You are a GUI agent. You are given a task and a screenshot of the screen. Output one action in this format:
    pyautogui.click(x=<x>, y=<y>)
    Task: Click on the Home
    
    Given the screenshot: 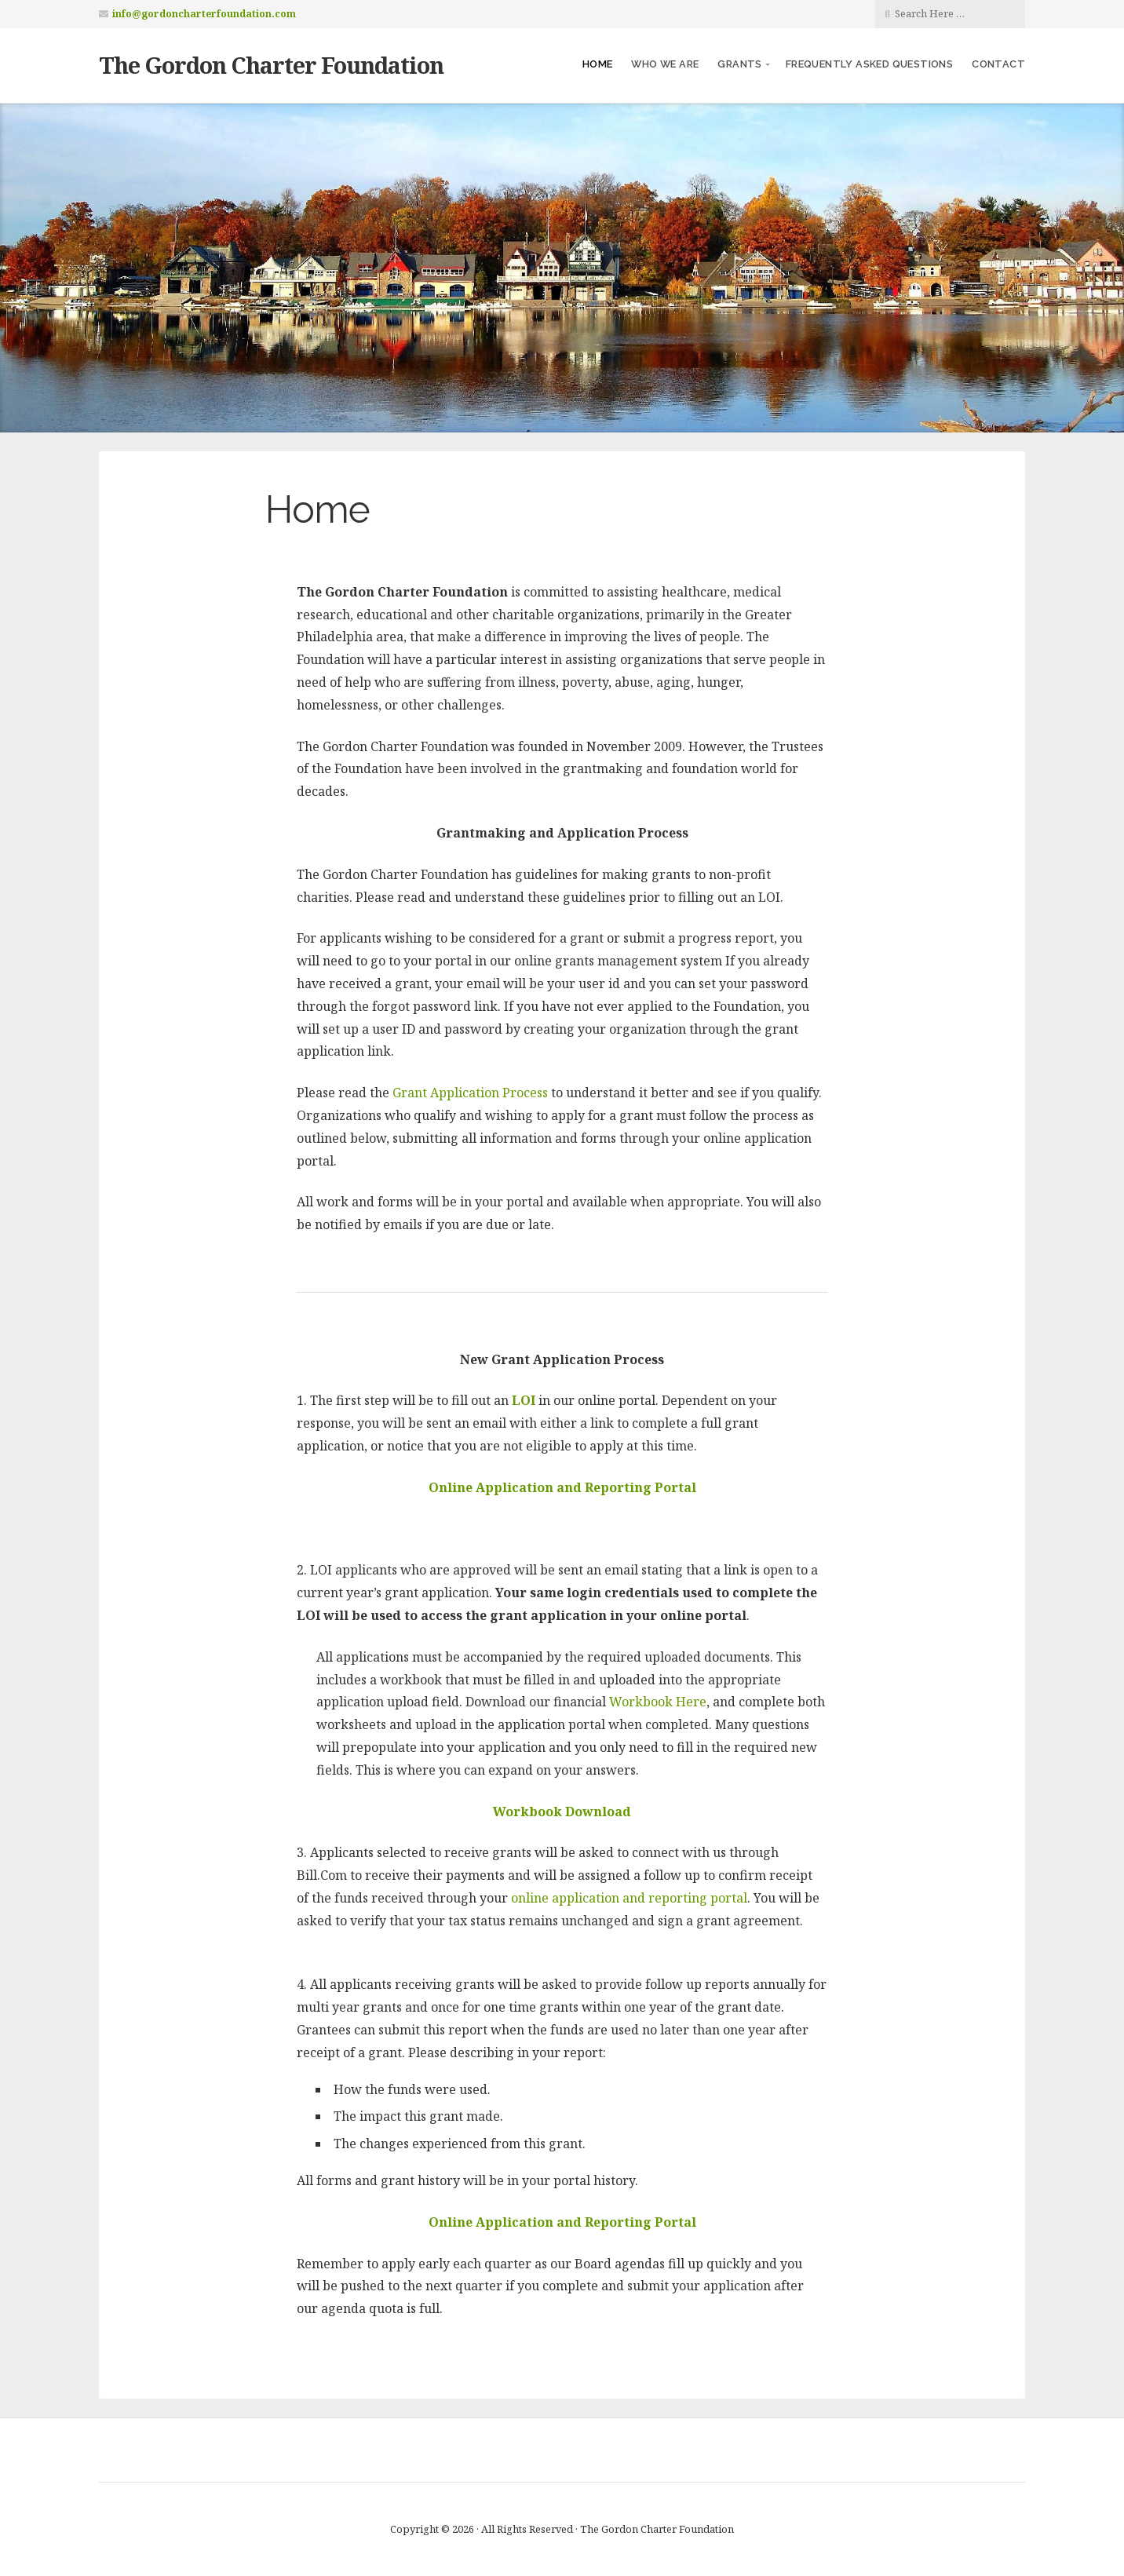 What is the action you would take?
    pyautogui.click(x=597, y=64)
    